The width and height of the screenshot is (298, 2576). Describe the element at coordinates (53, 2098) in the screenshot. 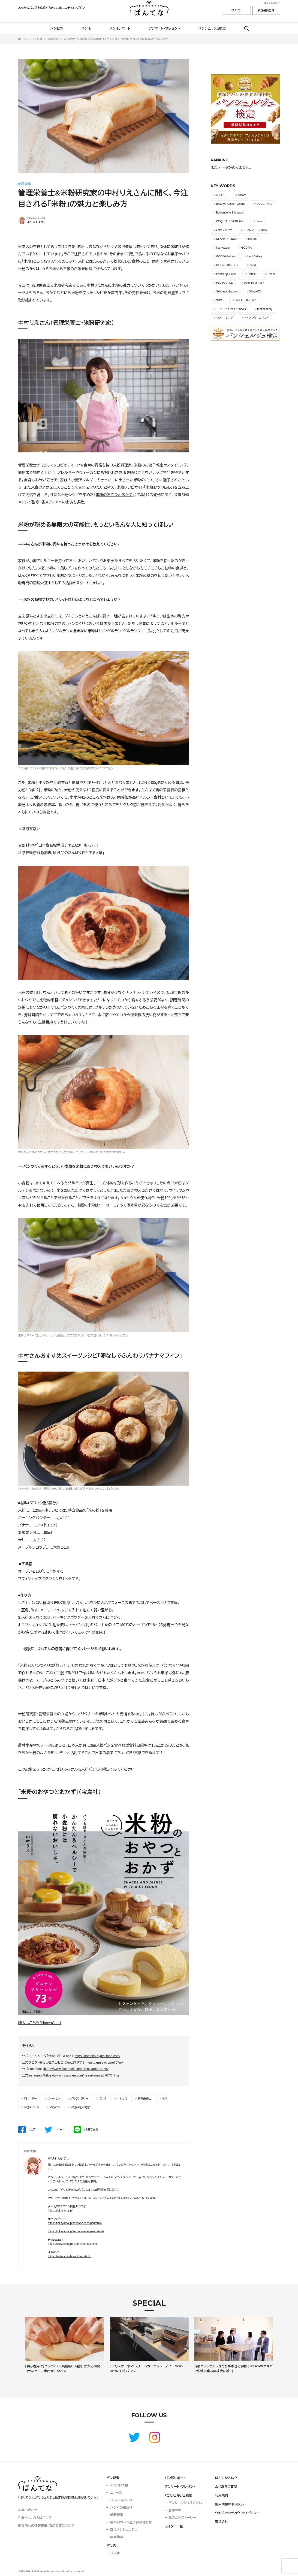

I see `ヴィーガン` at that location.